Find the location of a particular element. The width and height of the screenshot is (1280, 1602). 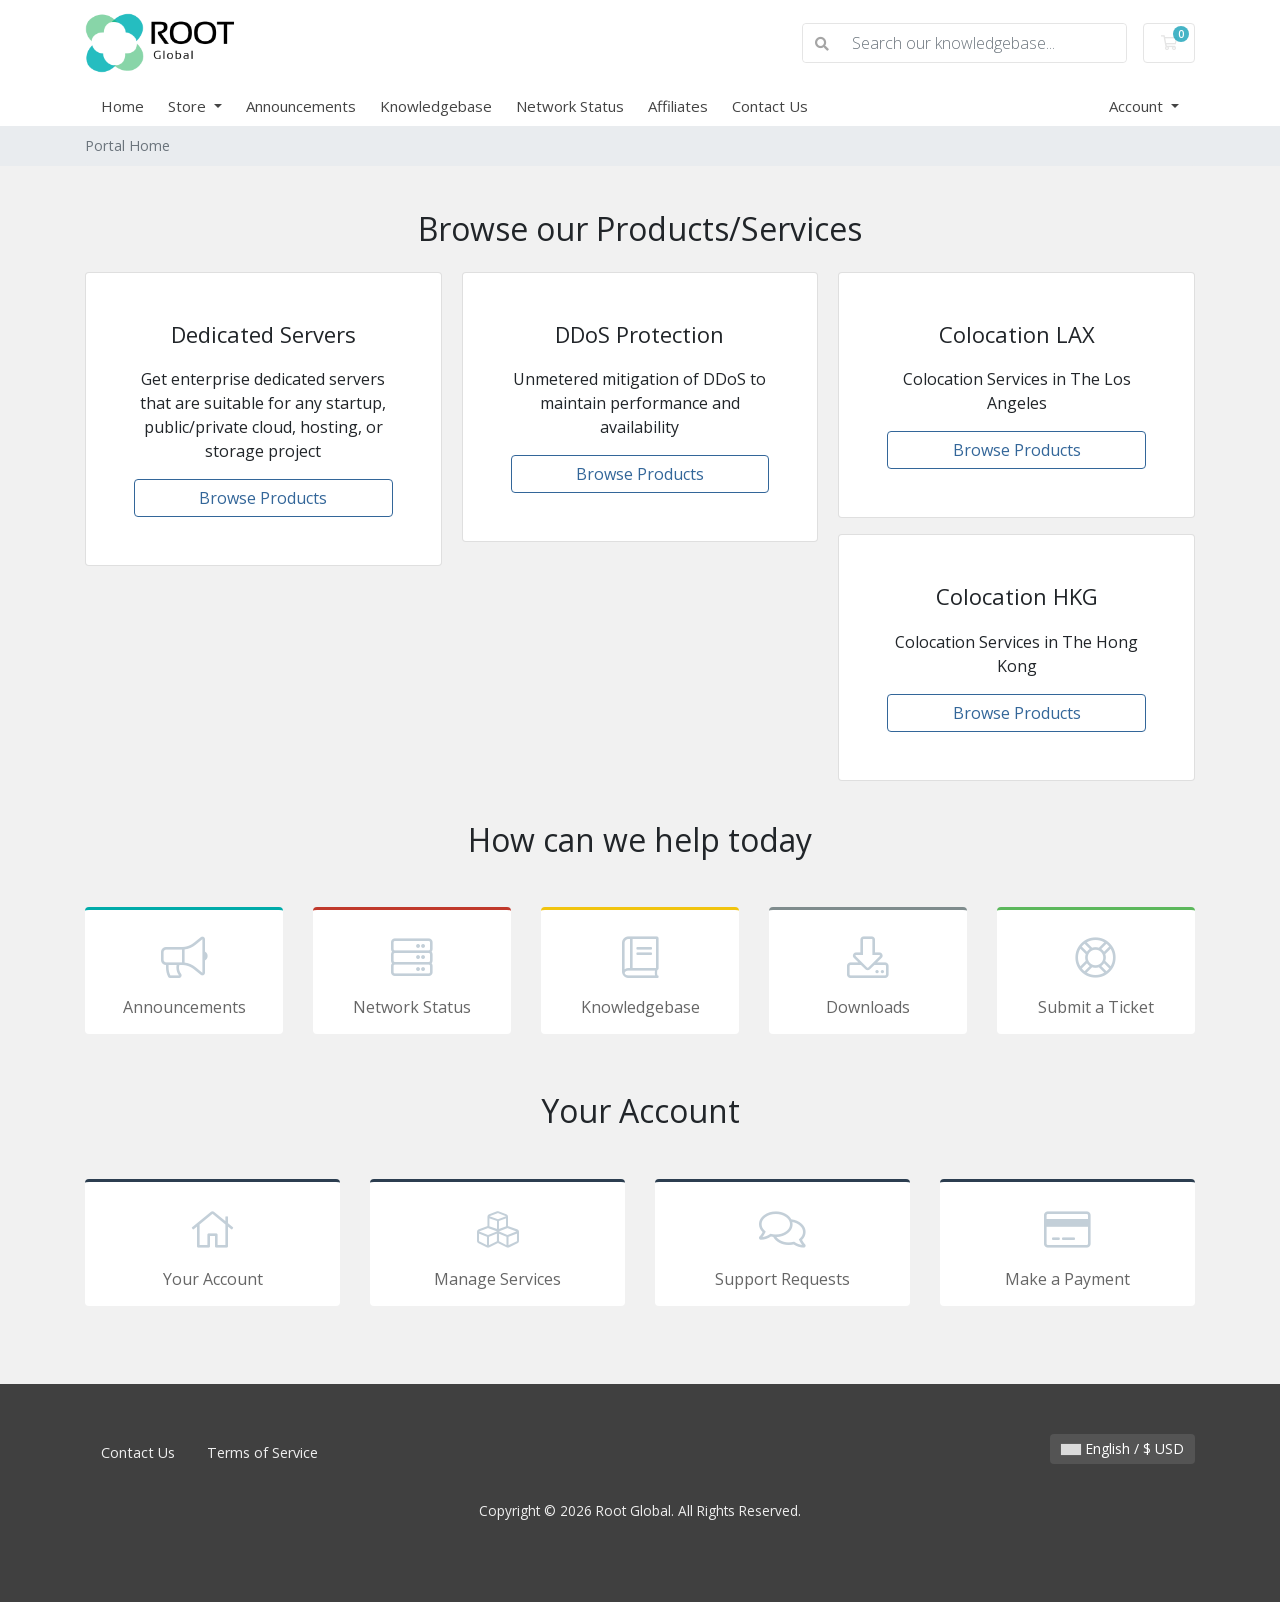

Downloads is located at coordinates (868, 974).